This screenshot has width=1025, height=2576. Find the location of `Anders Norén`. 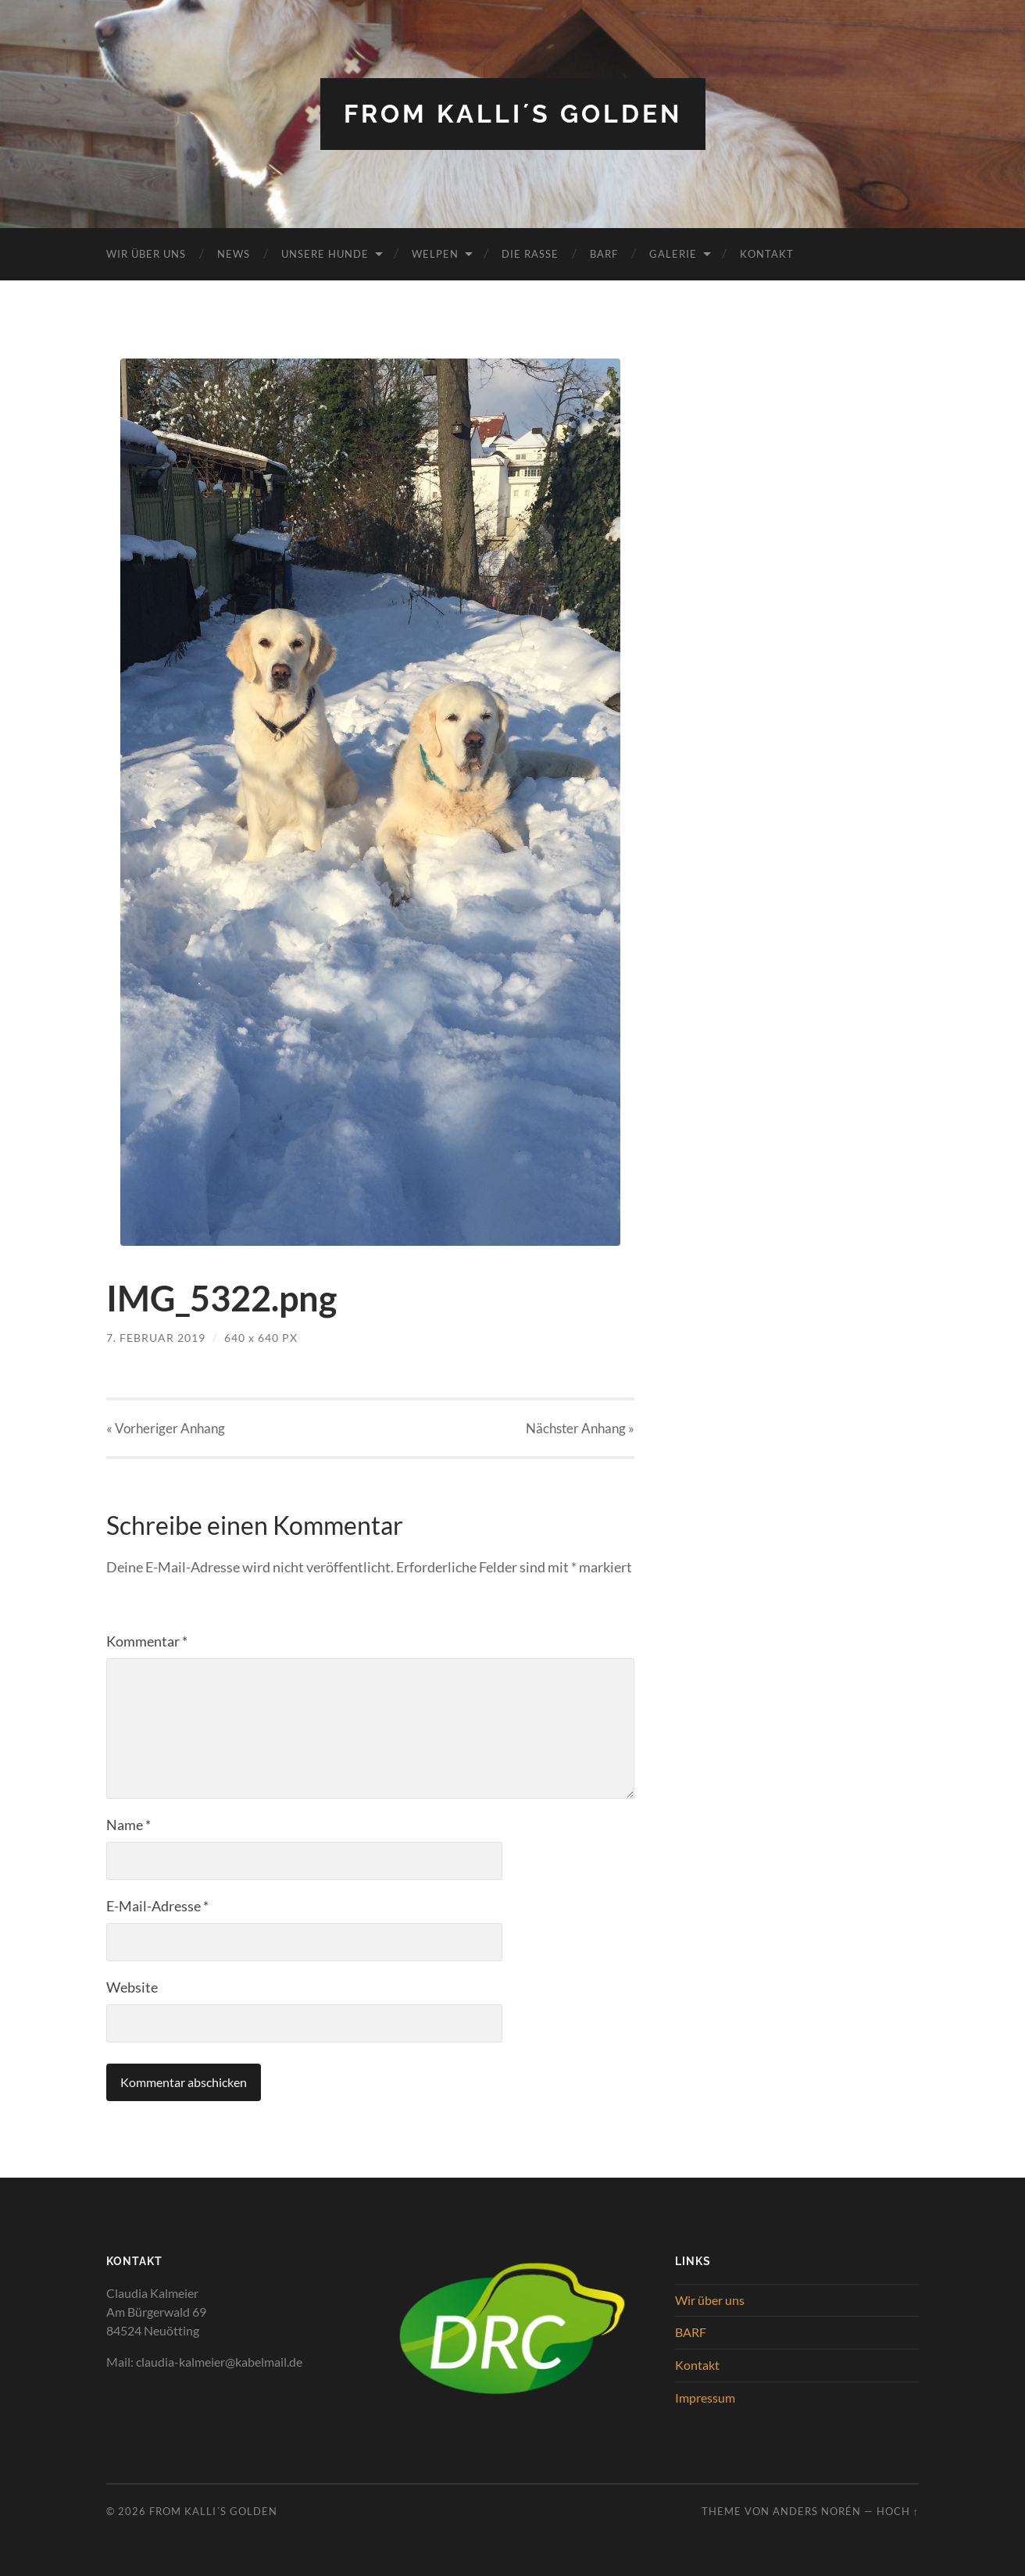

Anders Norén is located at coordinates (817, 2511).